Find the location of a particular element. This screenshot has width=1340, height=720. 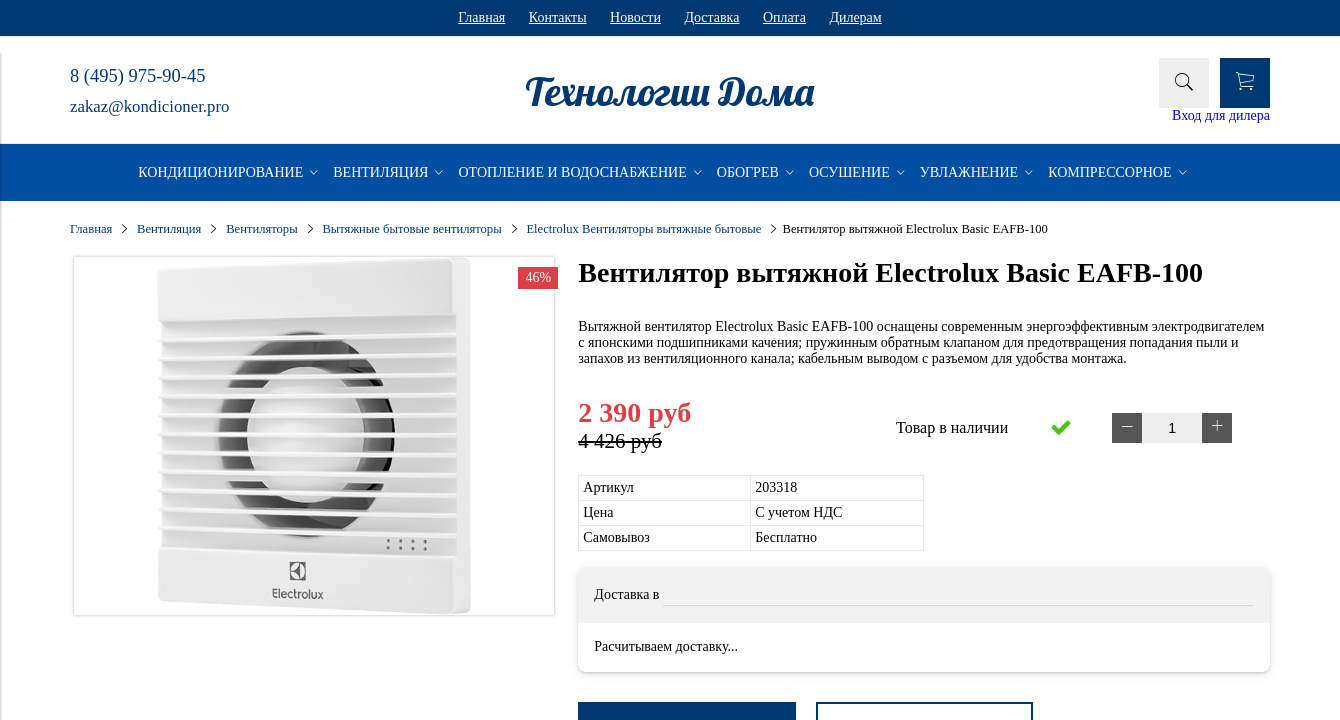

Вентиляторы is located at coordinates (261, 229).